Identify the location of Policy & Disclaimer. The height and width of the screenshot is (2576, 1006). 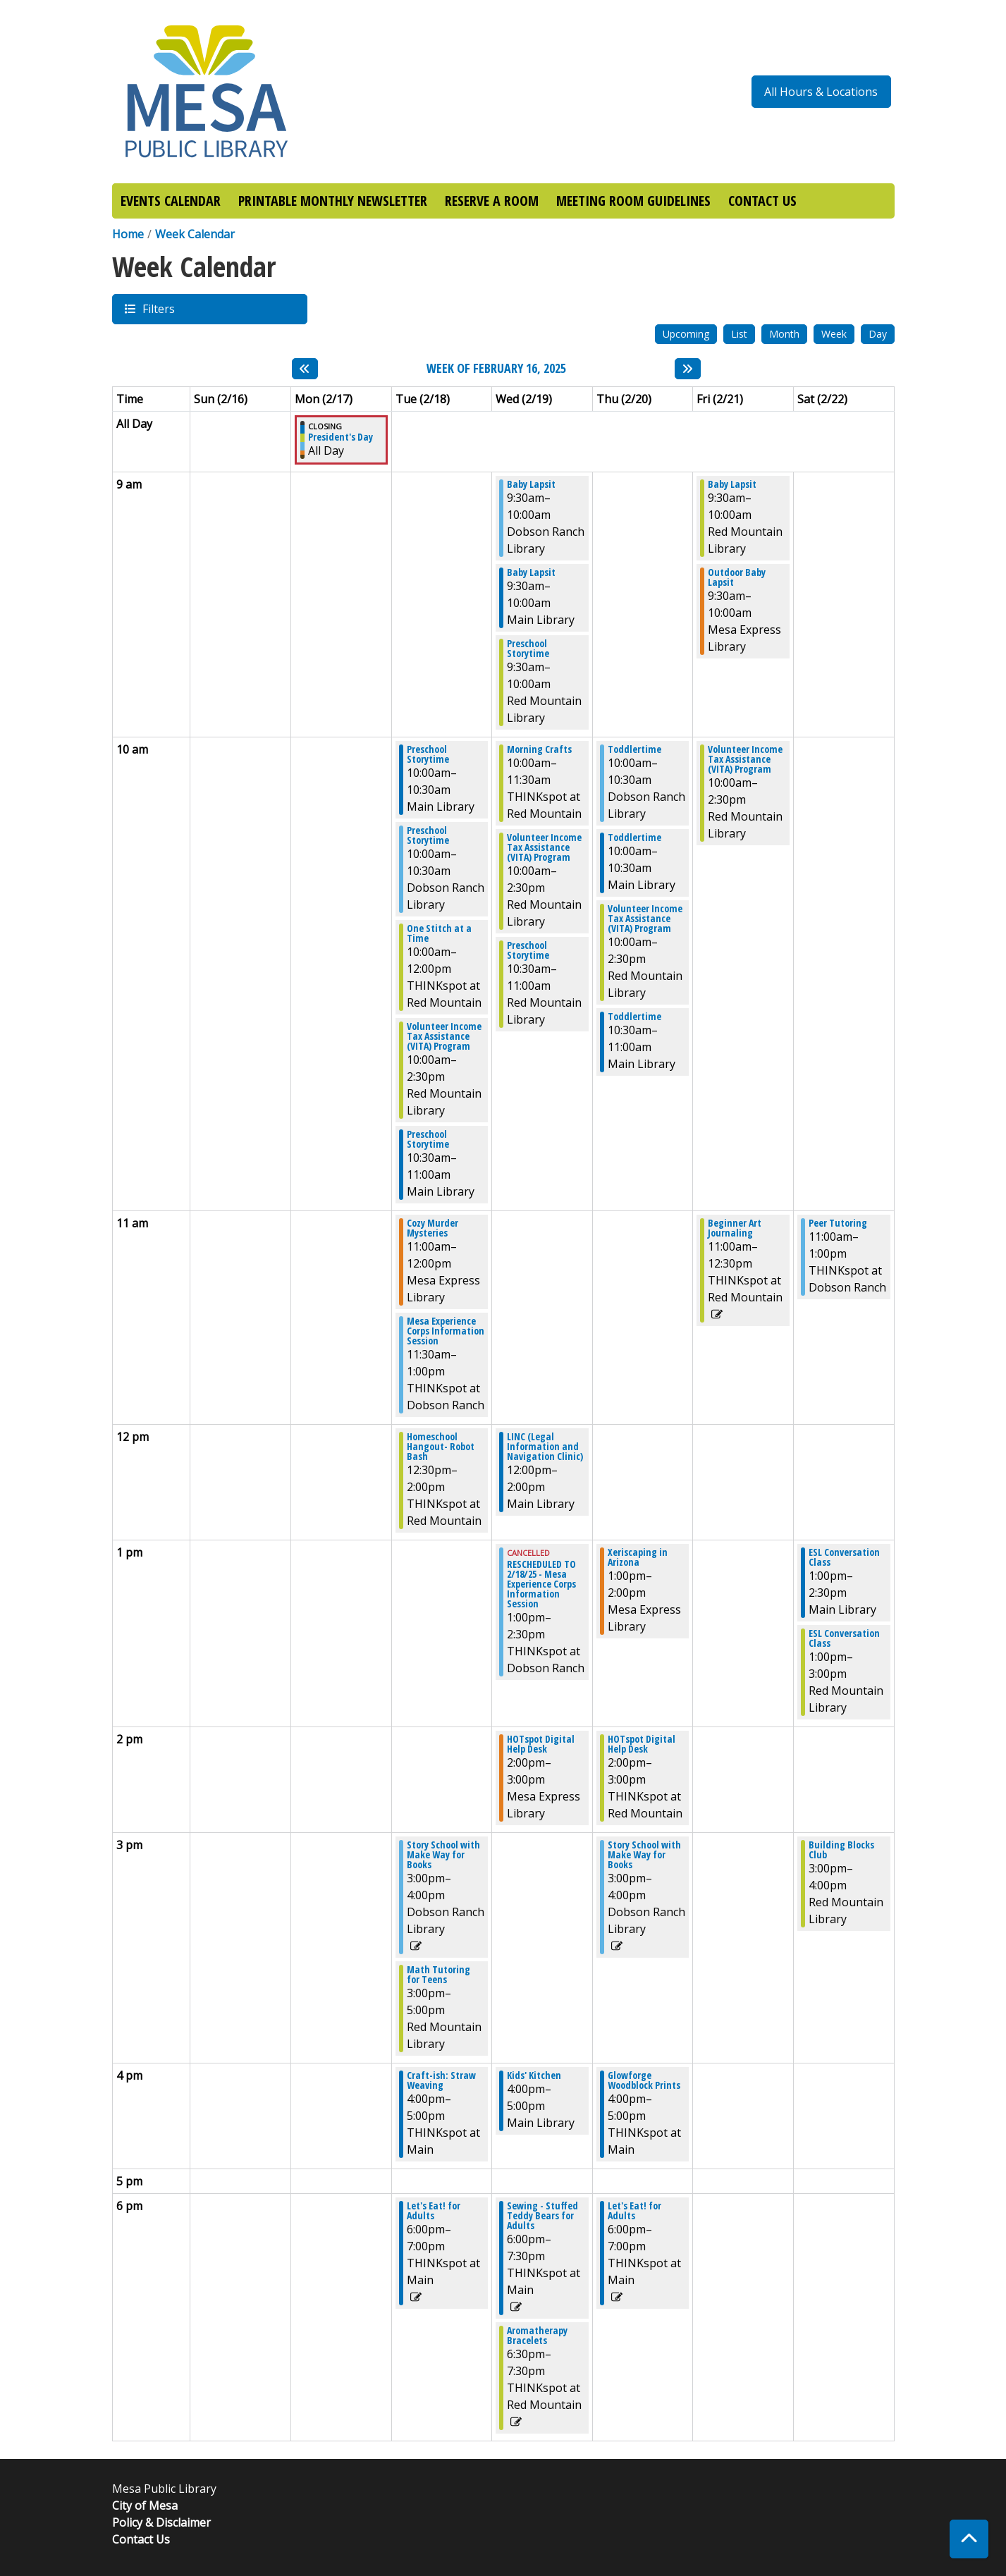
(161, 2522).